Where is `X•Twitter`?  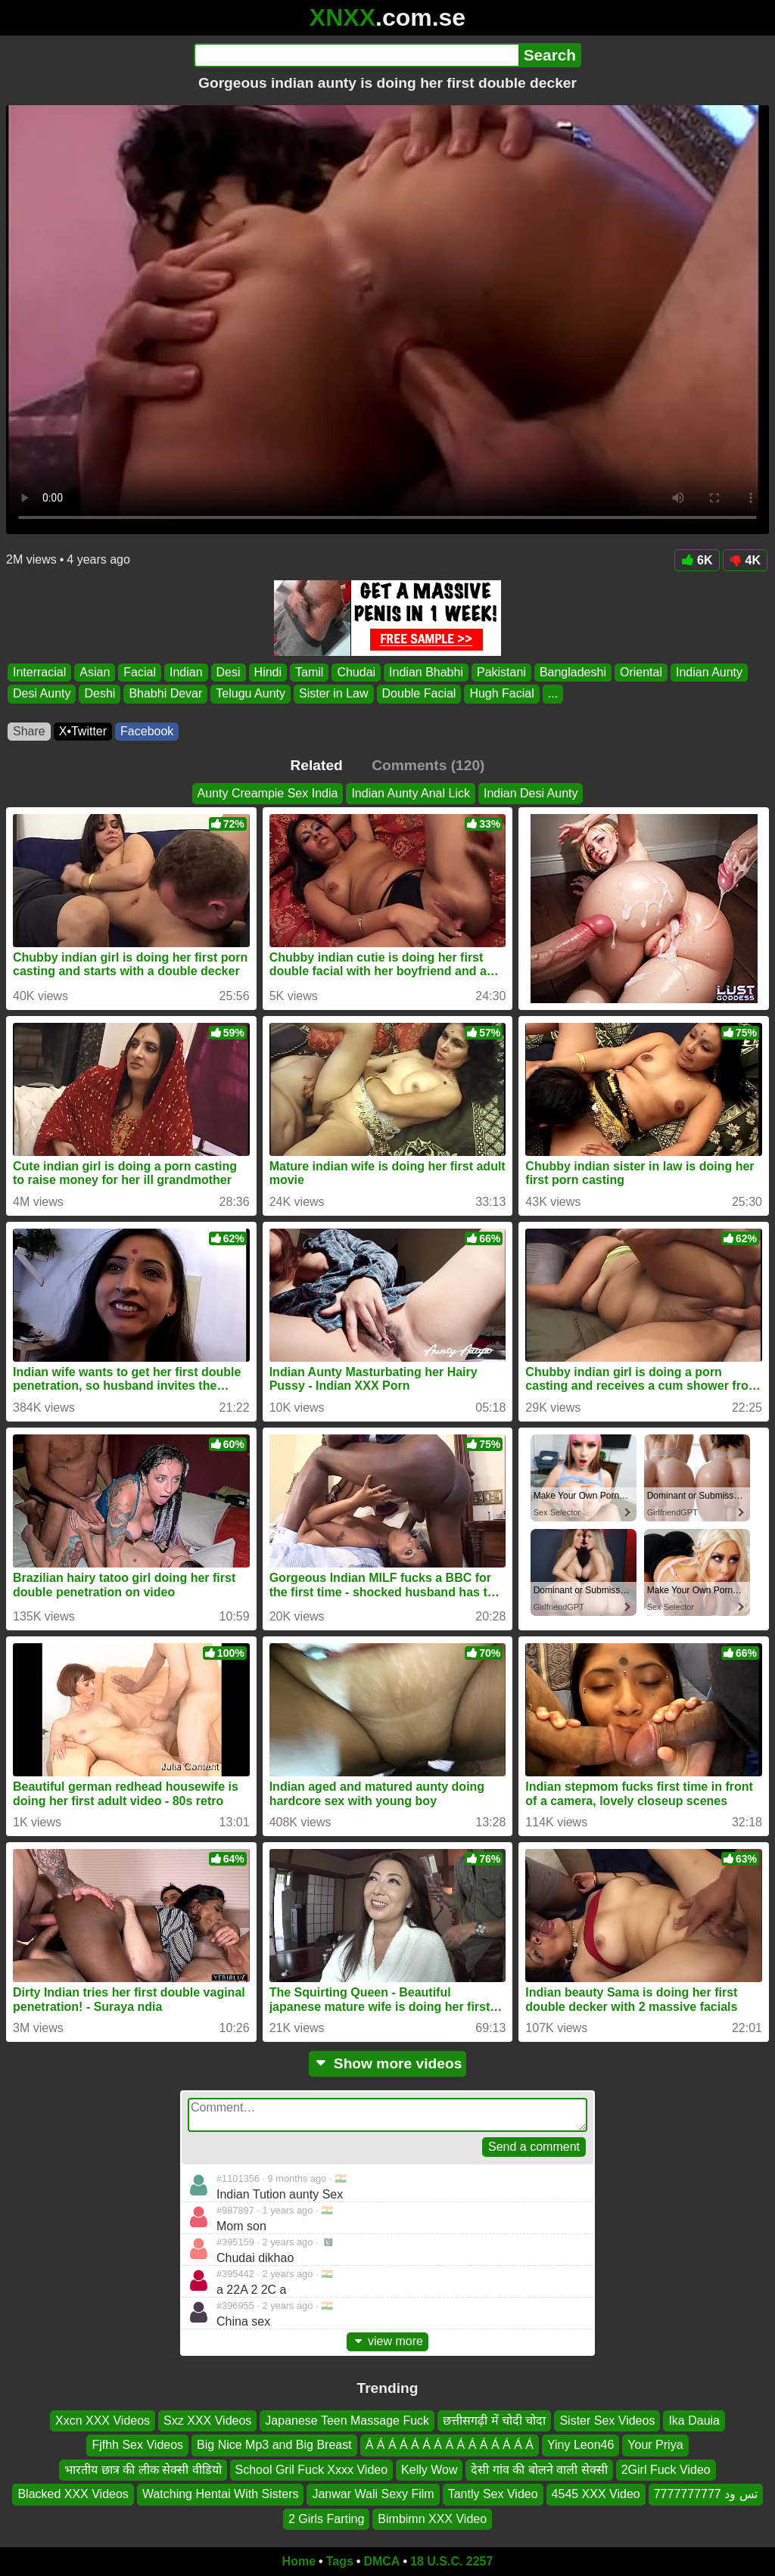
X•Twitter is located at coordinates (83, 731).